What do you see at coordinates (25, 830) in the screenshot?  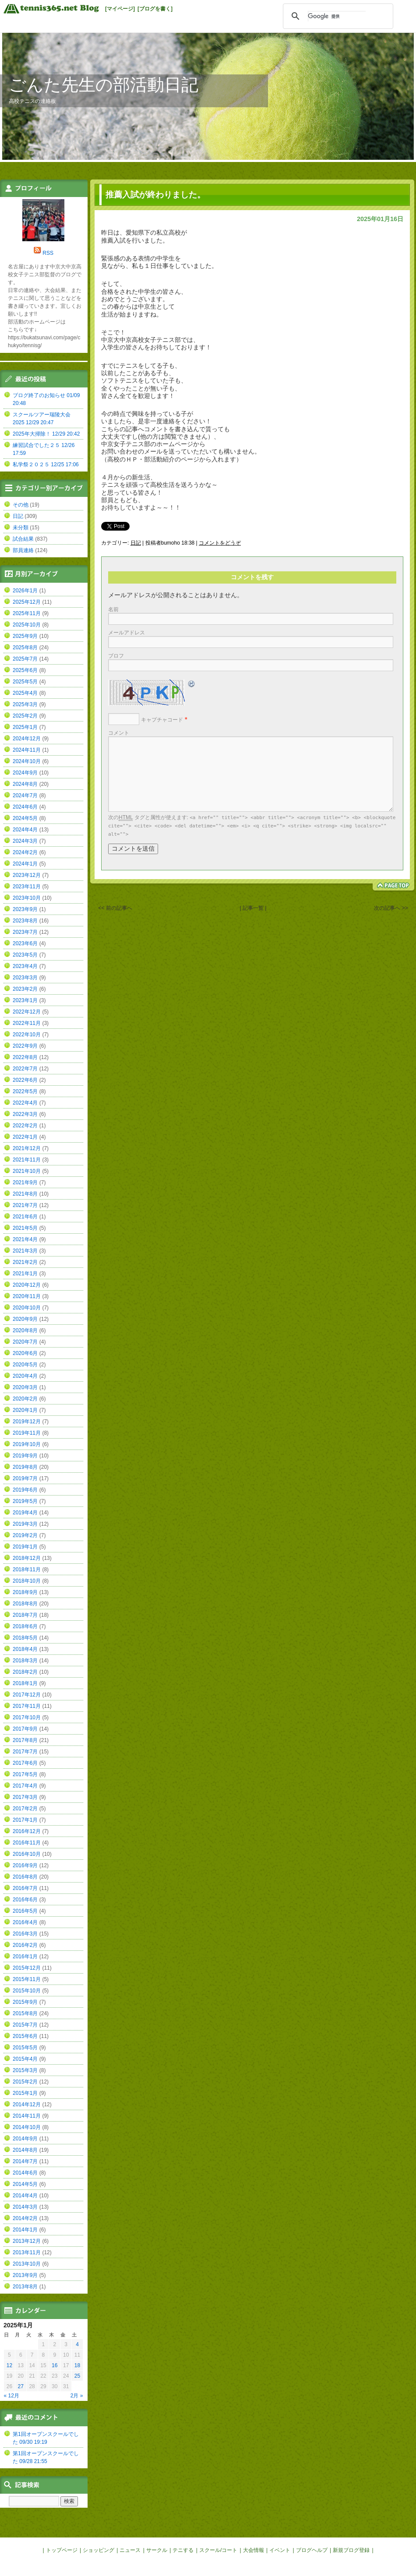 I see `2024年4月` at bounding box center [25, 830].